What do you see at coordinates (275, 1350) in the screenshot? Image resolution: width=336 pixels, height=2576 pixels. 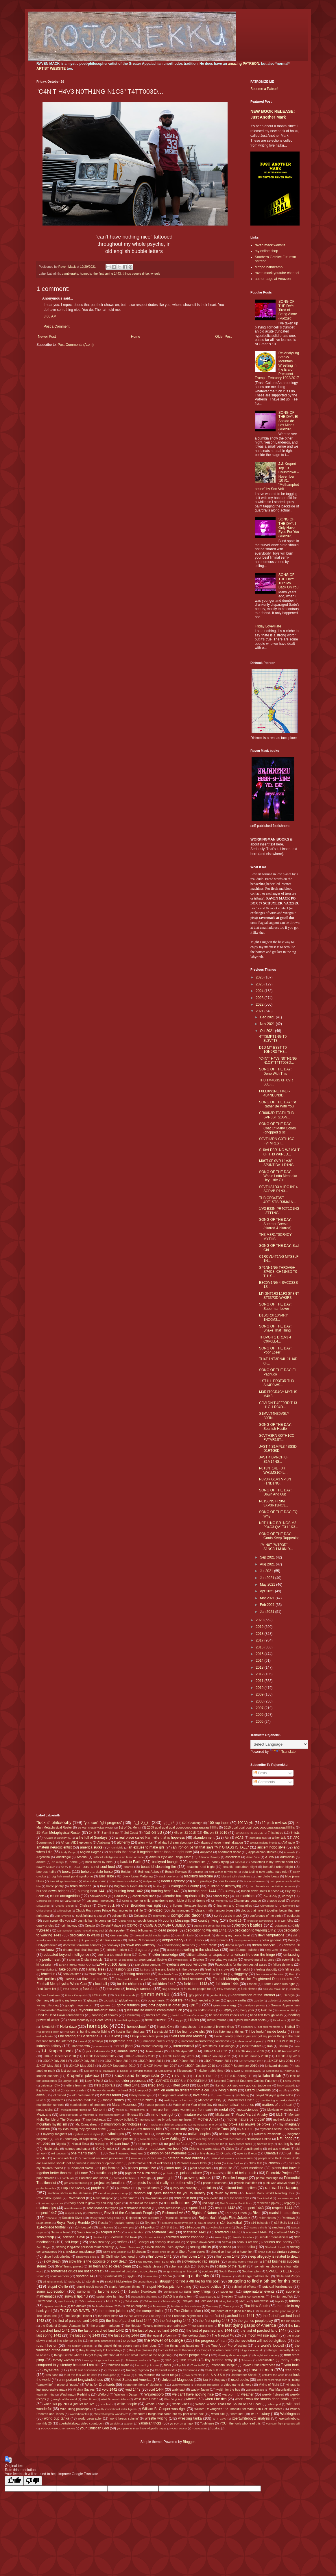 I see `SONG OF THE DAY: Poor Loser` at bounding box center [275, 1350].